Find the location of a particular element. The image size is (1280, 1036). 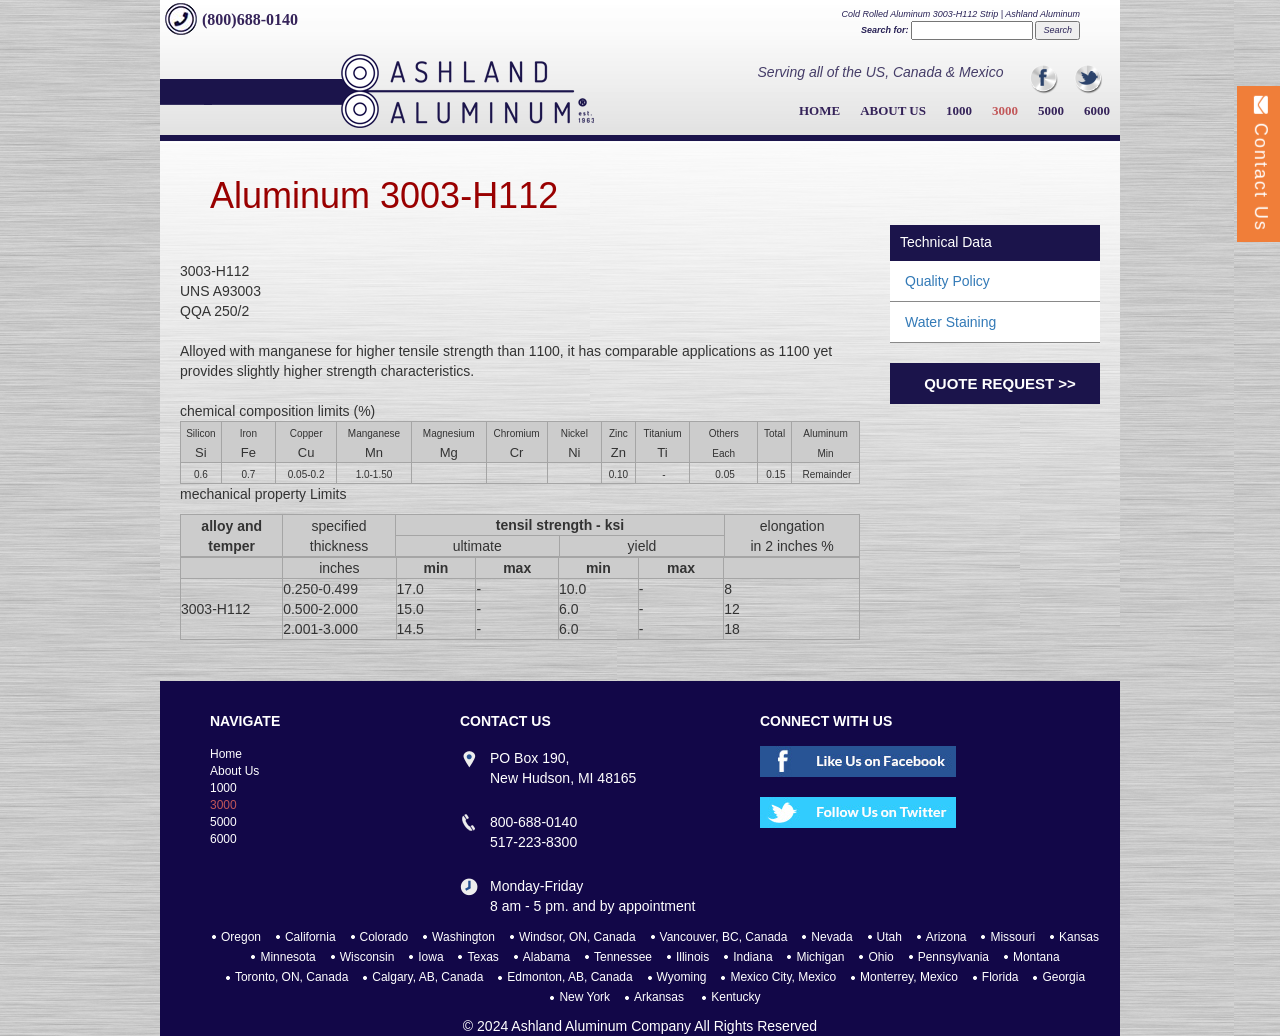

(800)688-0140 is located at coordinates (250, 19).